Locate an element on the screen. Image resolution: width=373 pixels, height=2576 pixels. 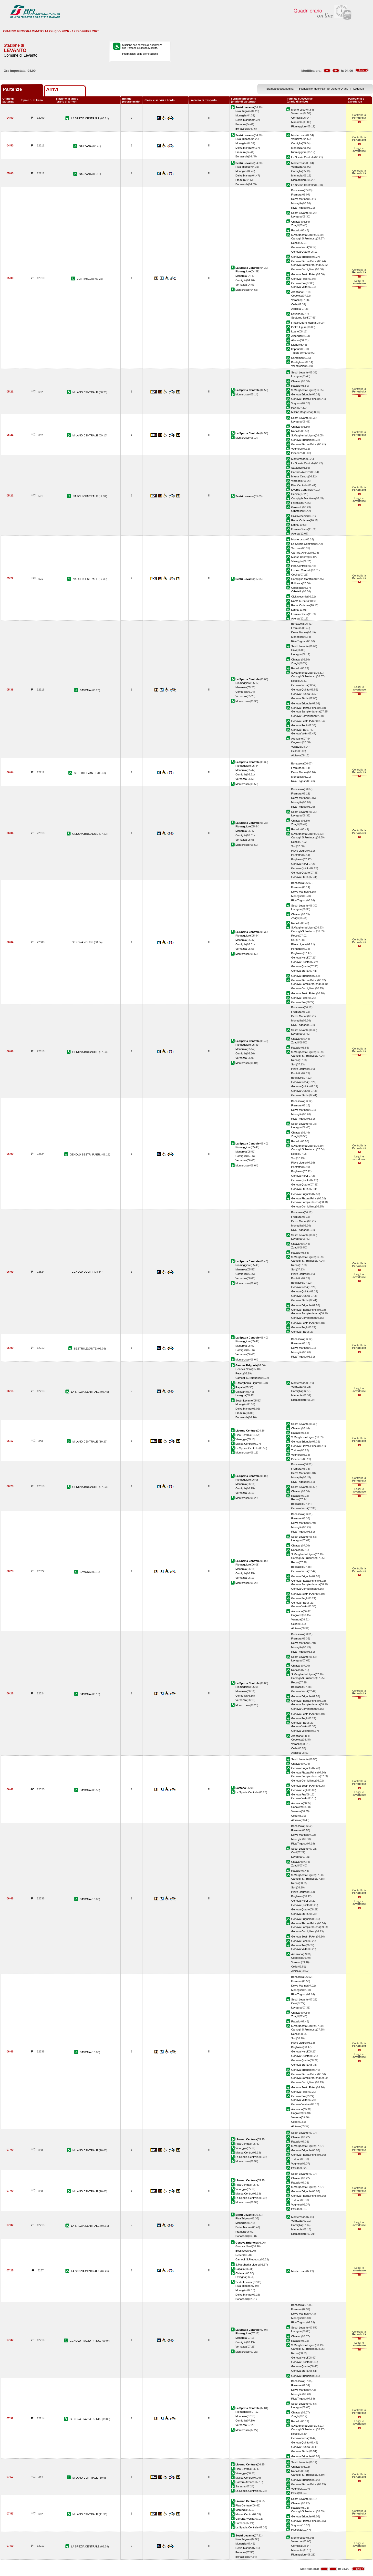
Pietra Ligure is located at coordinates (299, 327).